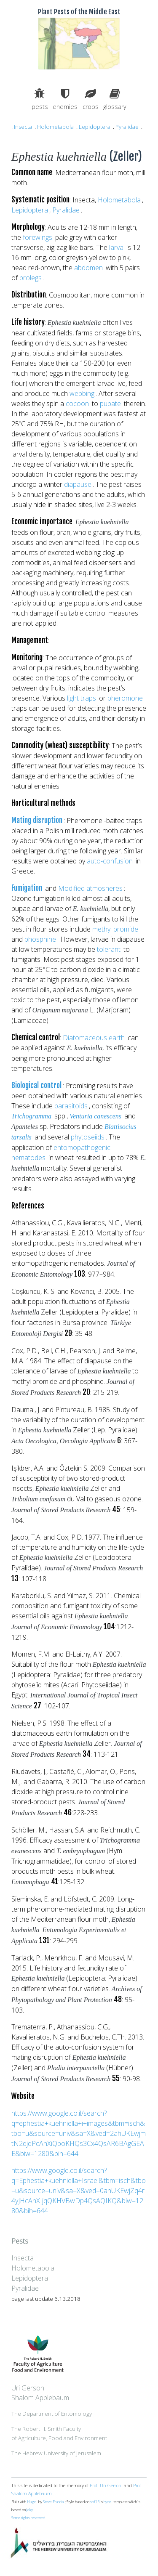  I want to click on methyl bromide, so click(115, 929).